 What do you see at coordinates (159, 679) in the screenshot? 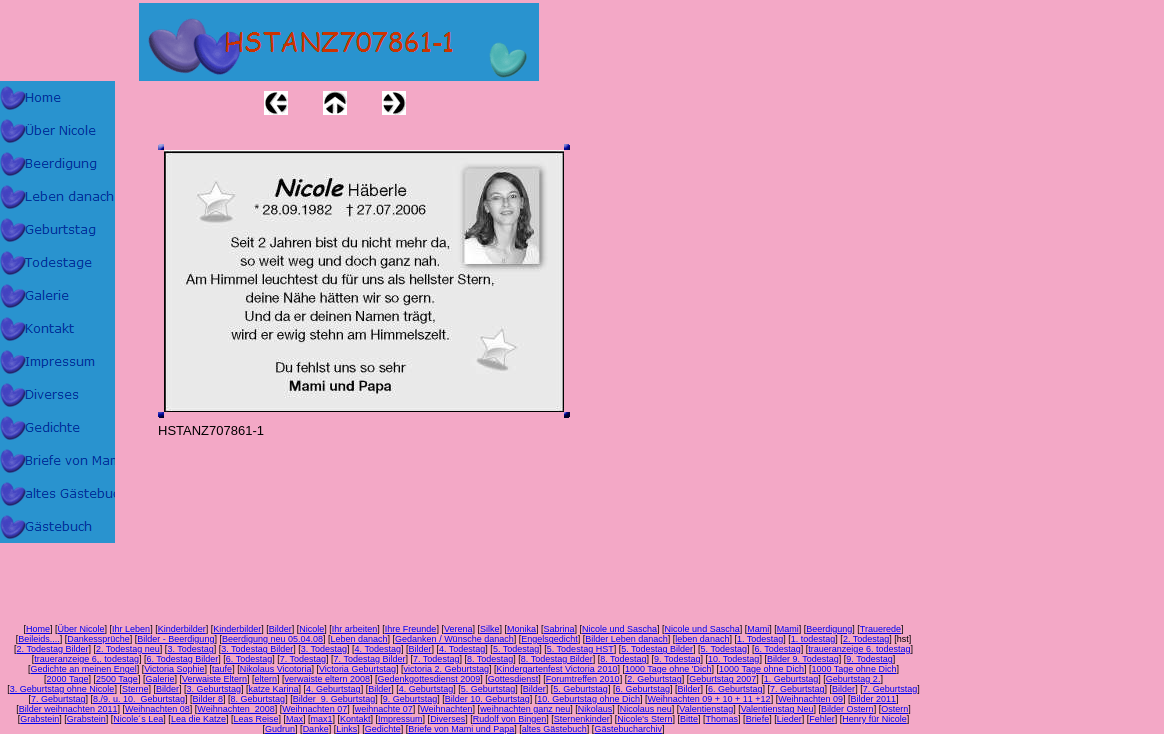
I see `Galerie` at bounding box center [159, 679].